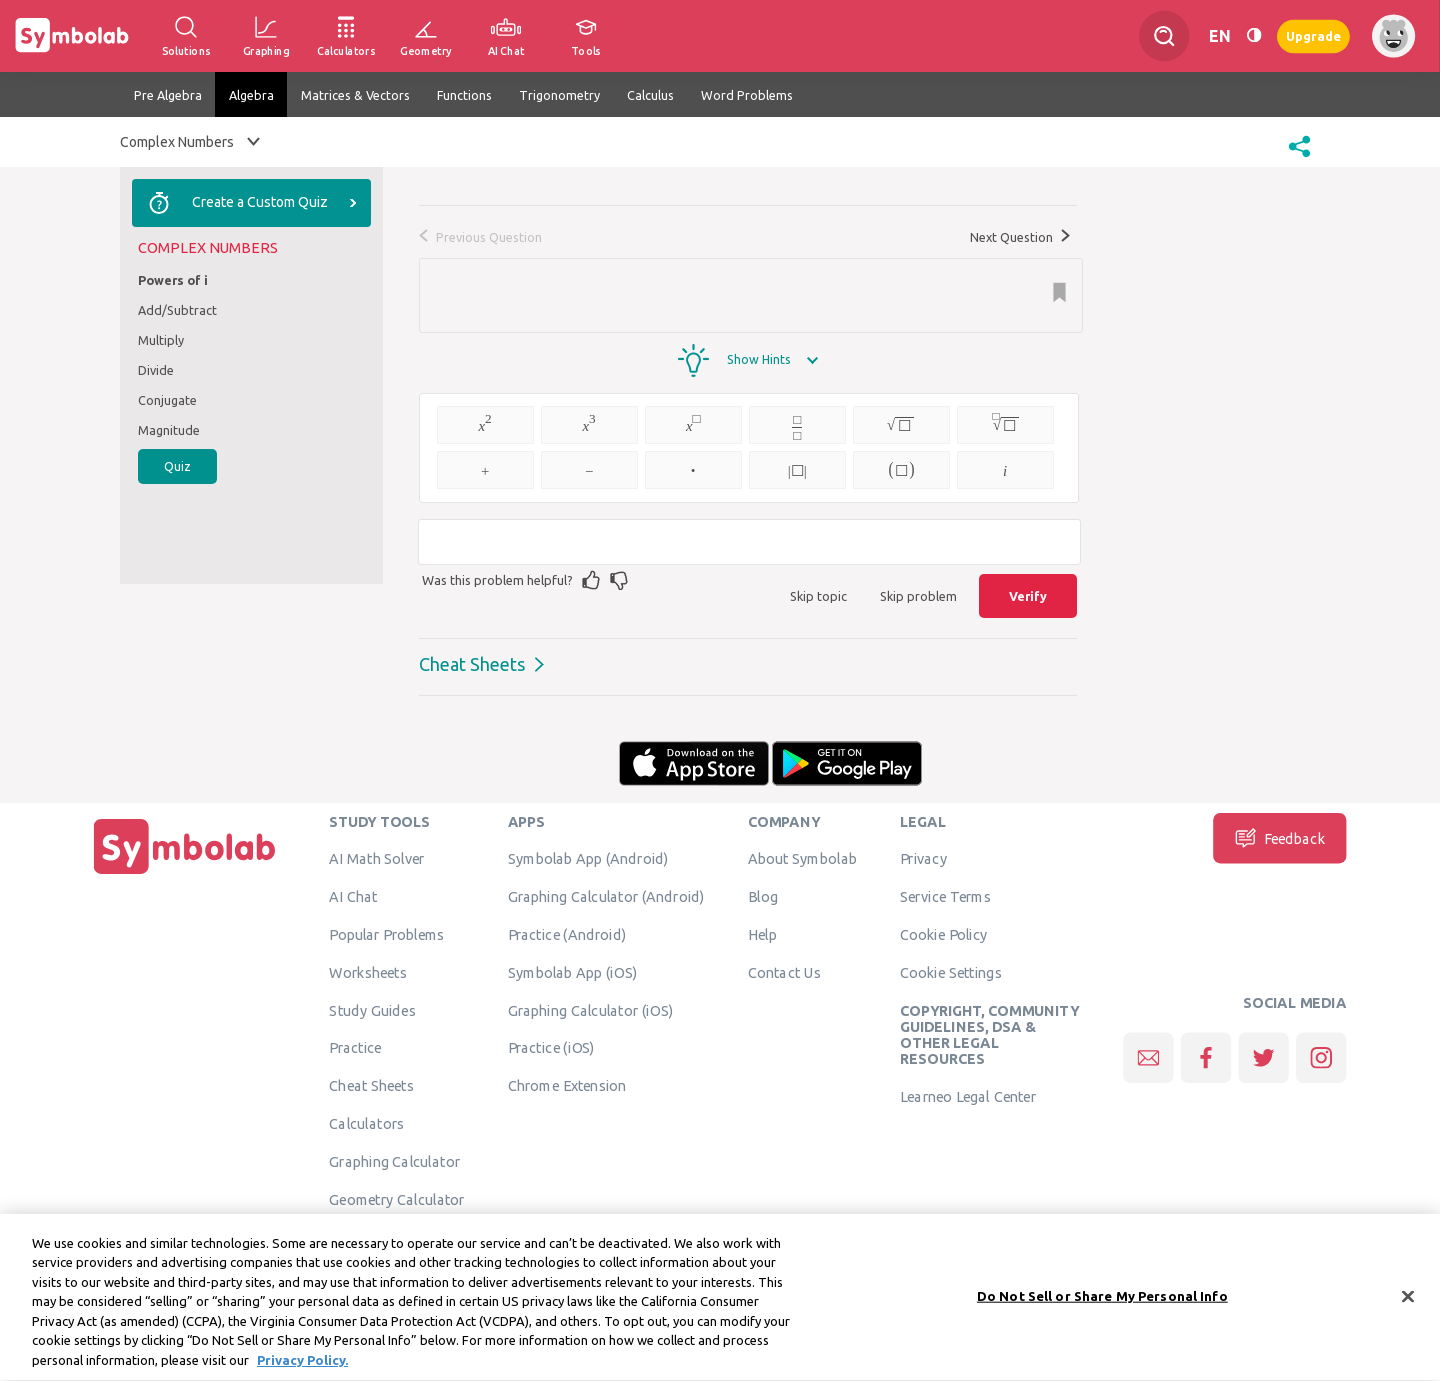 This screenshot has height=1381, width=1440. What do you see at coordinates (573, 972) in the screenshot?
I see `Symbolab App (iOS)` at bounding box center [573, 972].